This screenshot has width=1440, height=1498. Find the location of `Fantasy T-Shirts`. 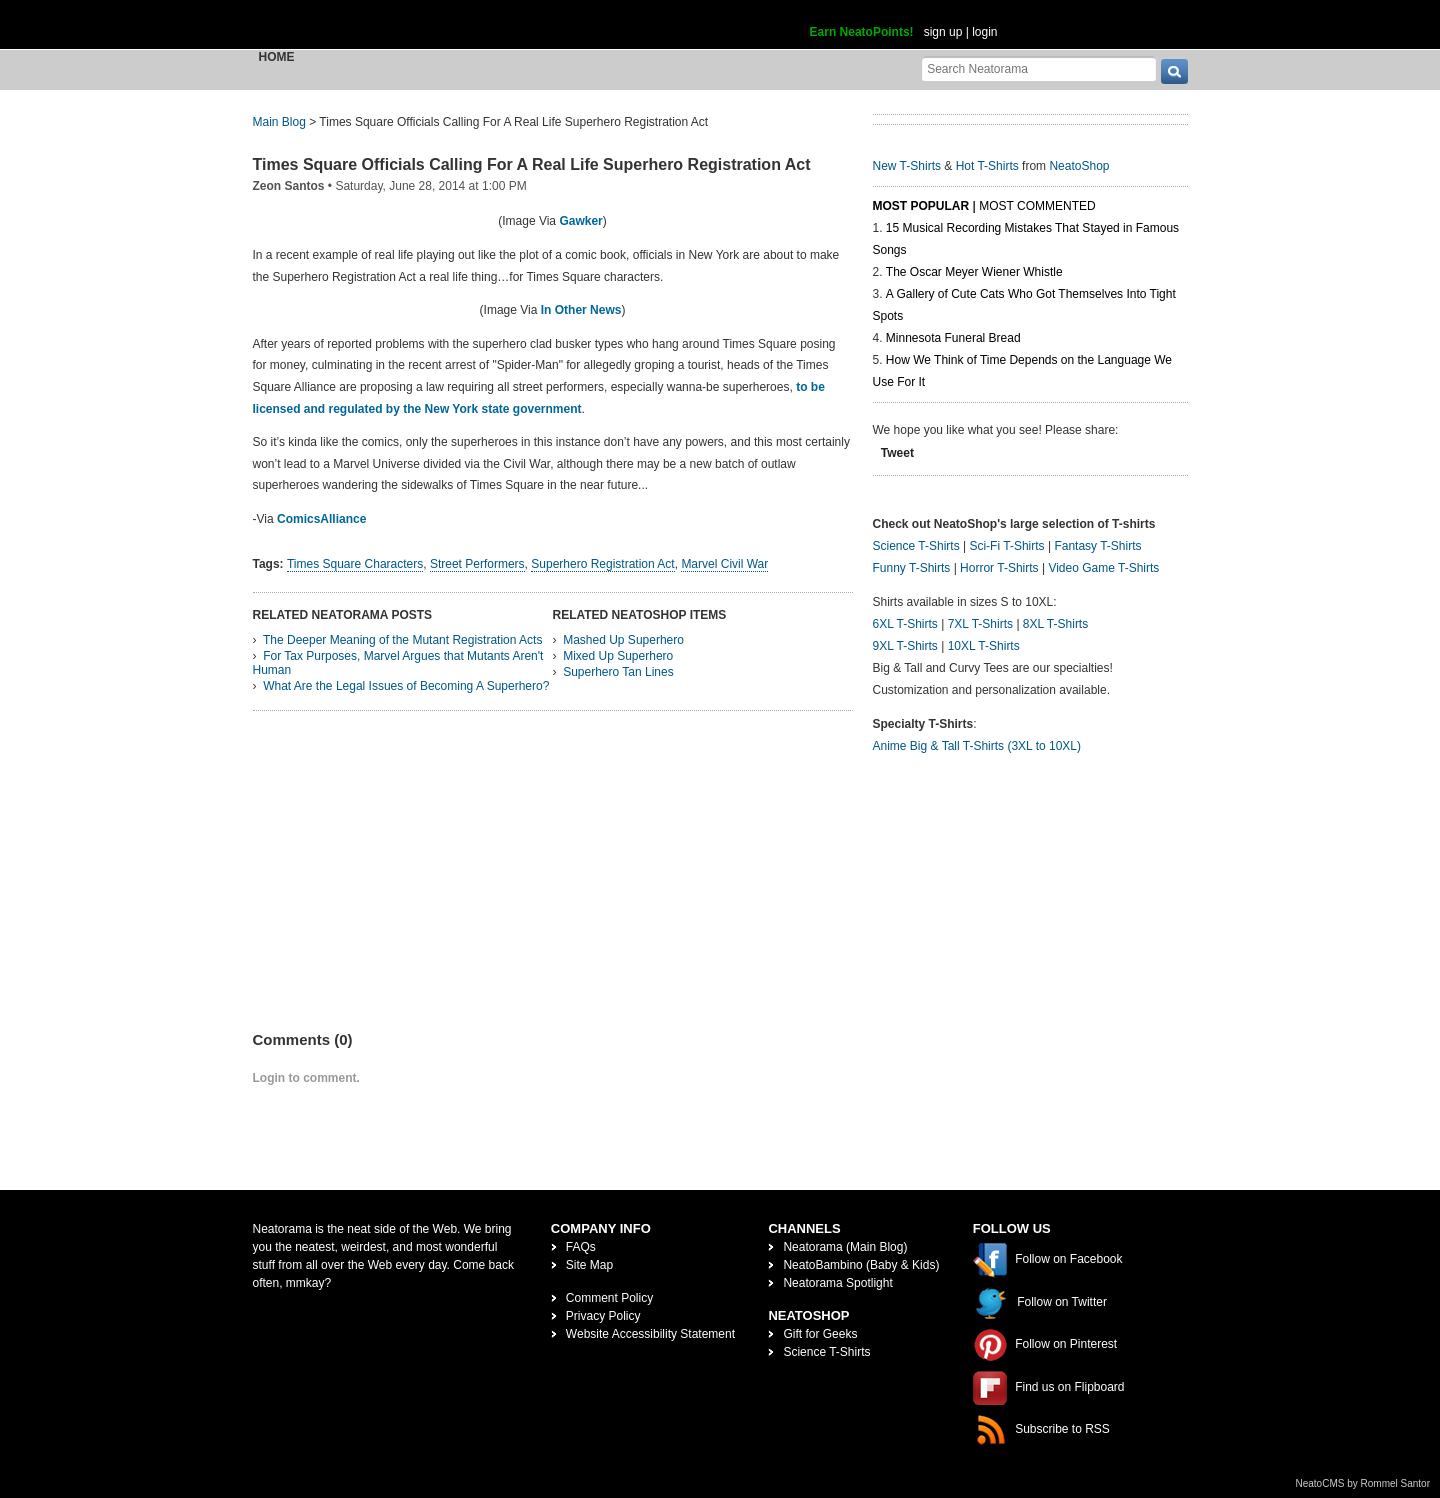

Fantasy T-Shirts is located at coordinates (1097, 546).